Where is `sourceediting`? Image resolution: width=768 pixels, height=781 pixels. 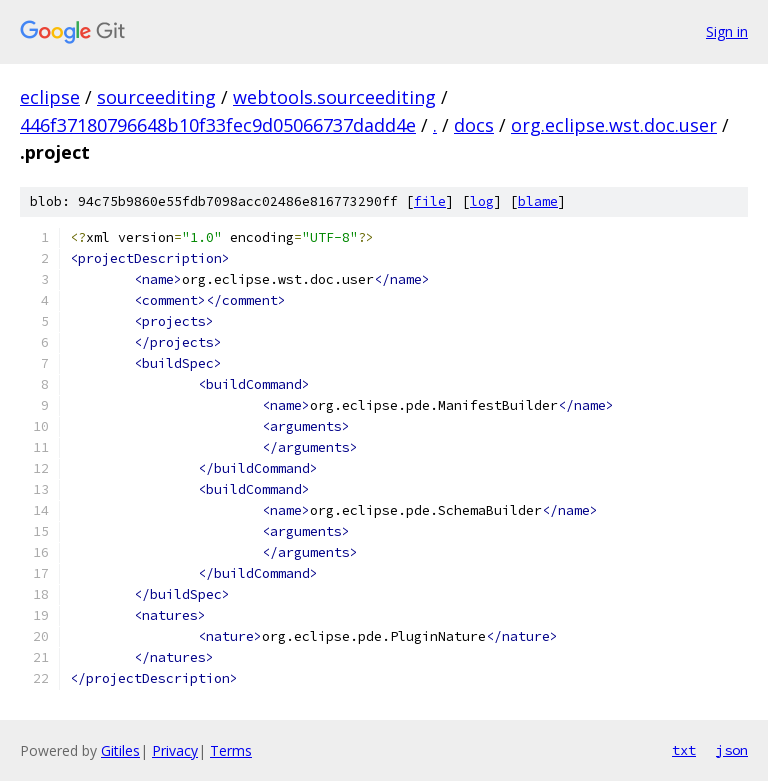
sourceediting is located at coordinates (156, 97).